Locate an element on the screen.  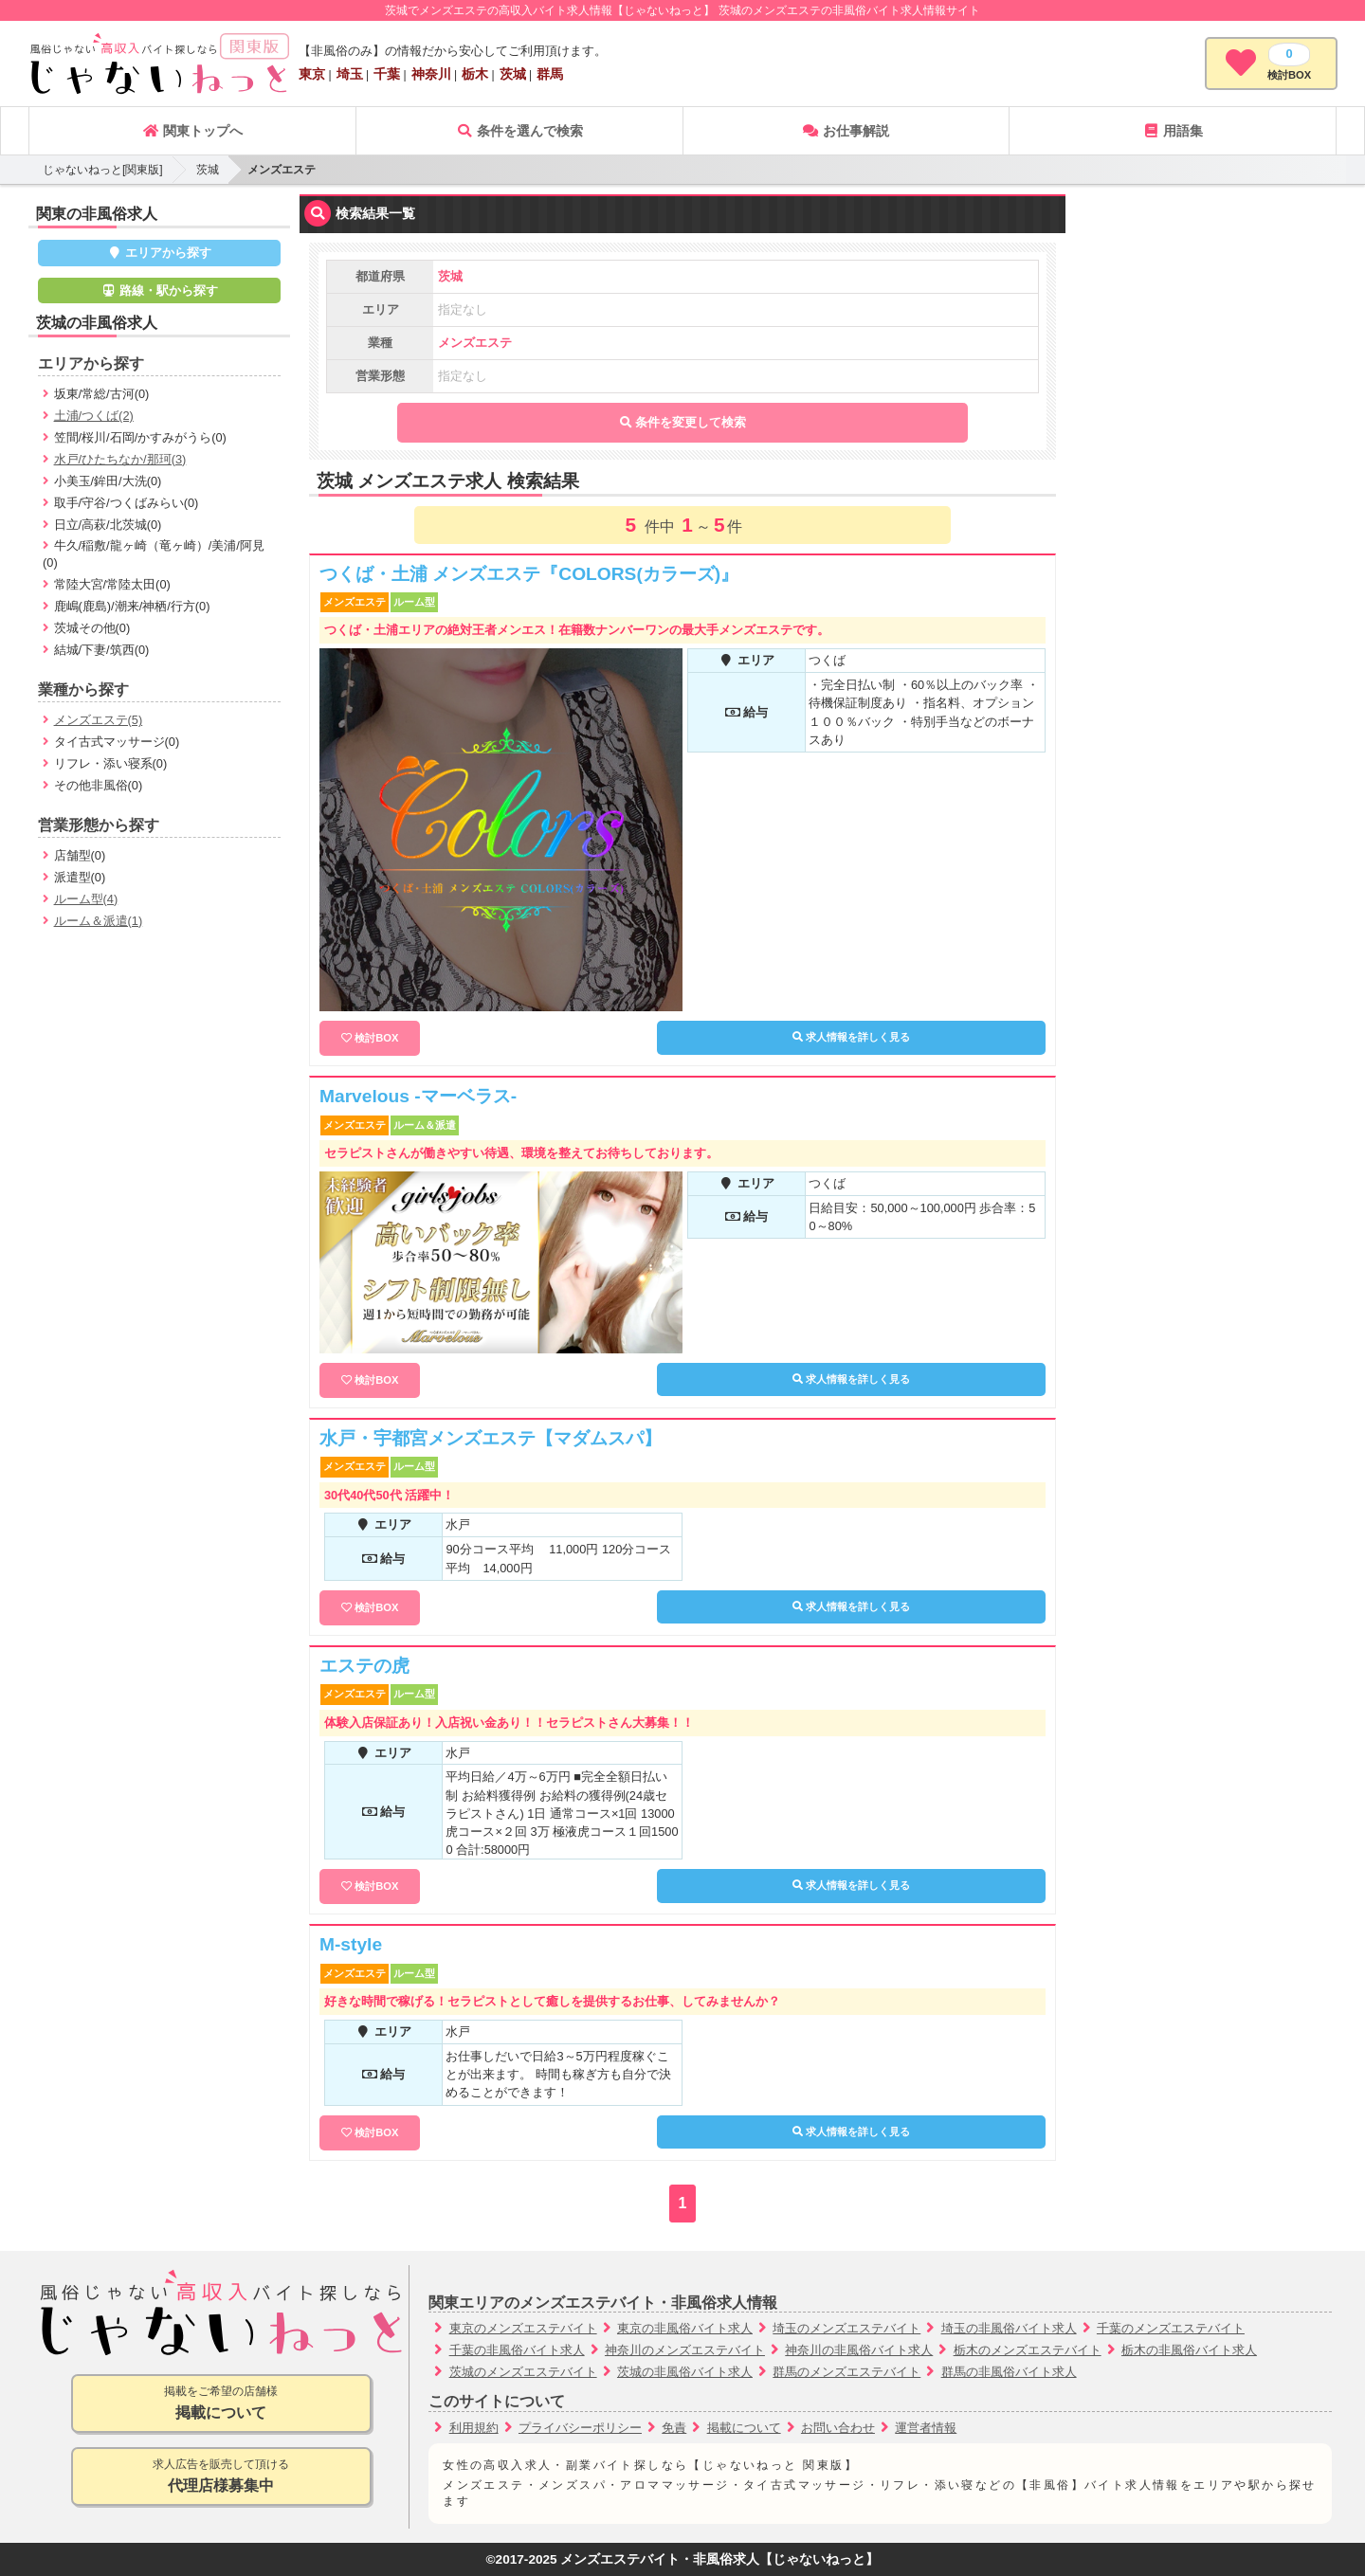
千葉の非風俗バイト求人 is located at coordinates (517, 2350).